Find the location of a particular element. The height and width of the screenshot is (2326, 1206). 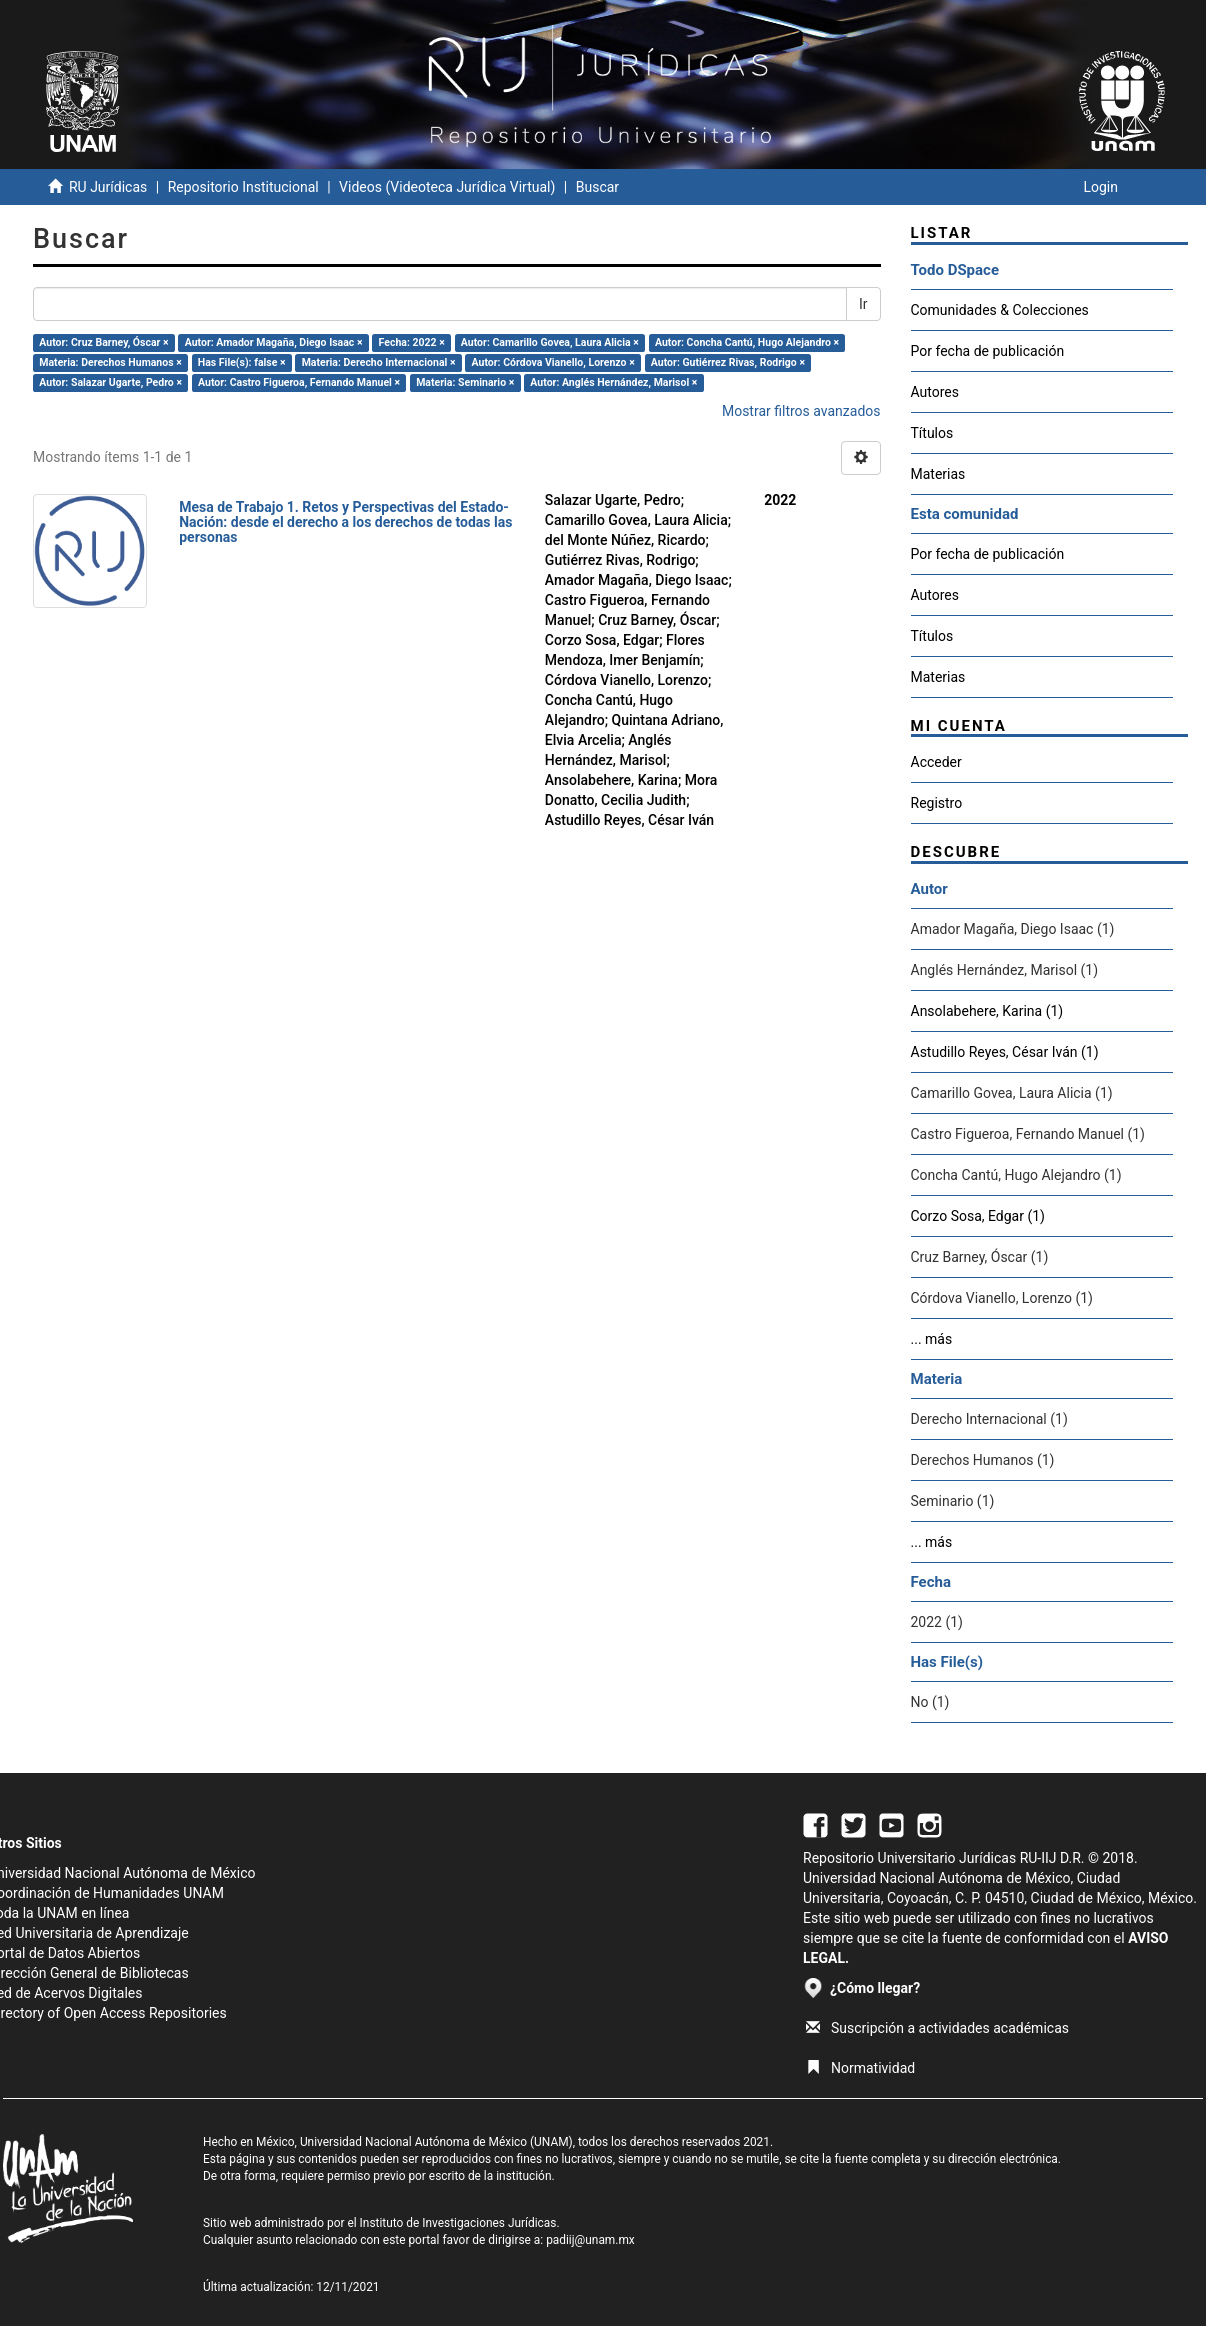

Acceder is located at coordinates (936, 762).